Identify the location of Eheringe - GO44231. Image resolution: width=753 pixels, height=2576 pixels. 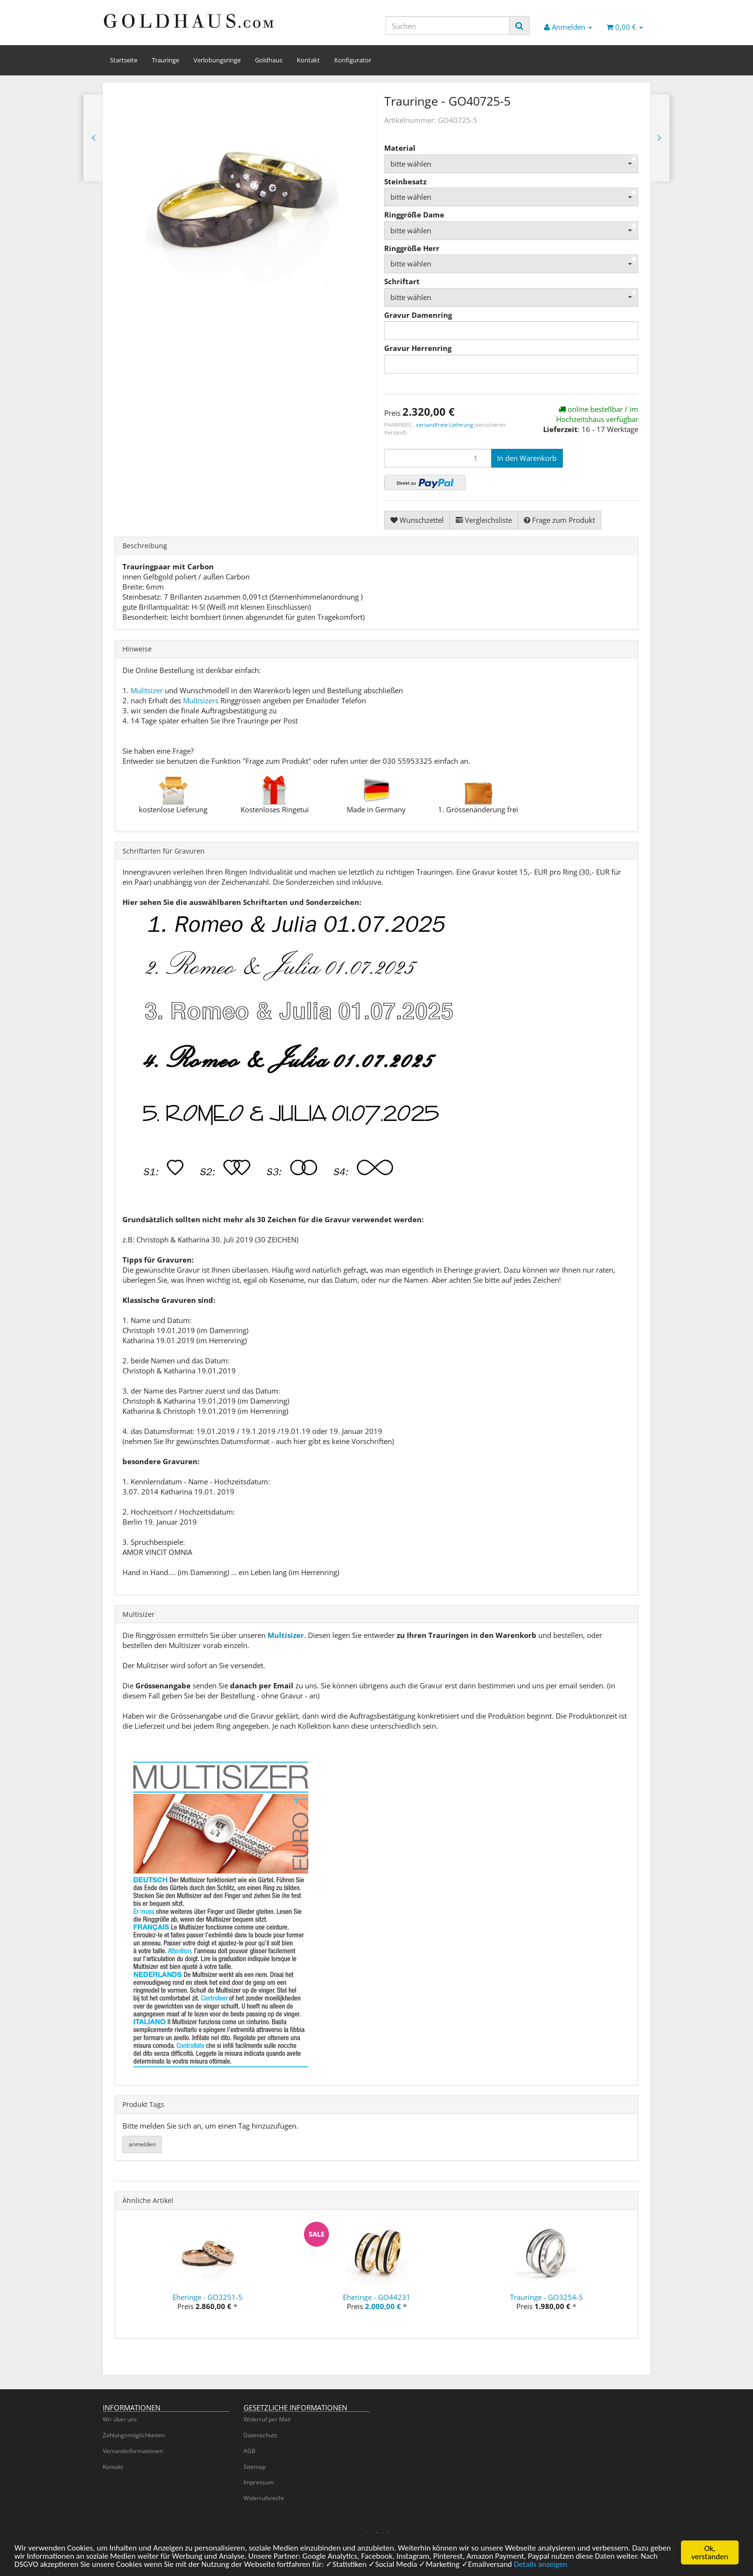
(377, 2297).